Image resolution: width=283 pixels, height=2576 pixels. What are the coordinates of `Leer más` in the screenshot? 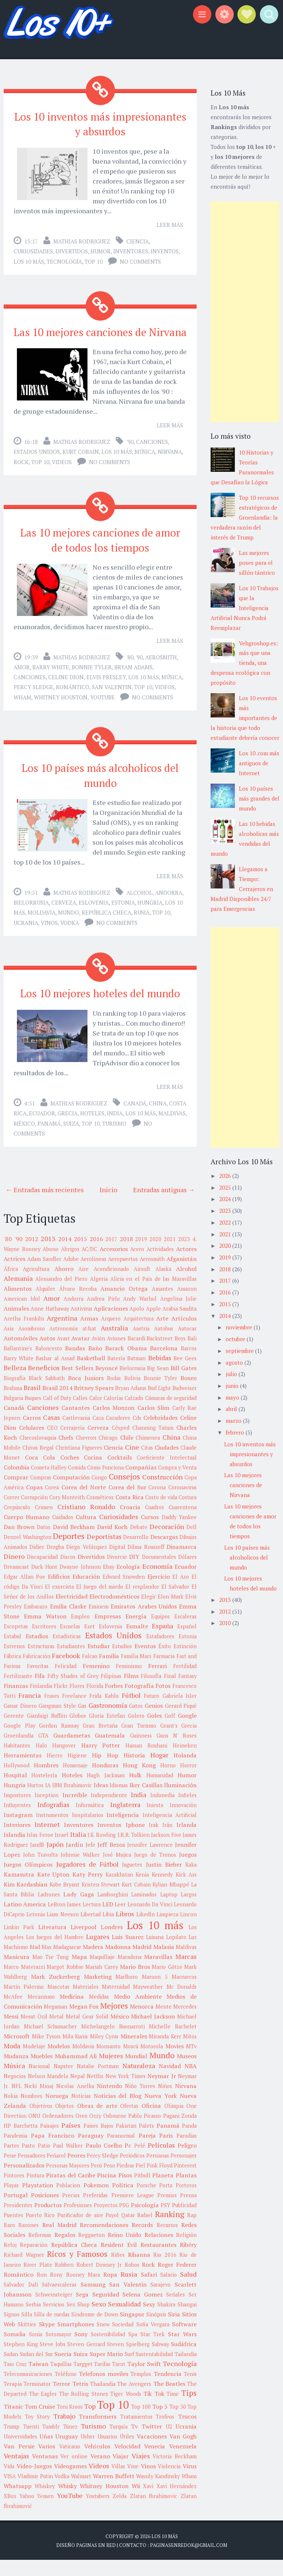 It's located at (170, 222).